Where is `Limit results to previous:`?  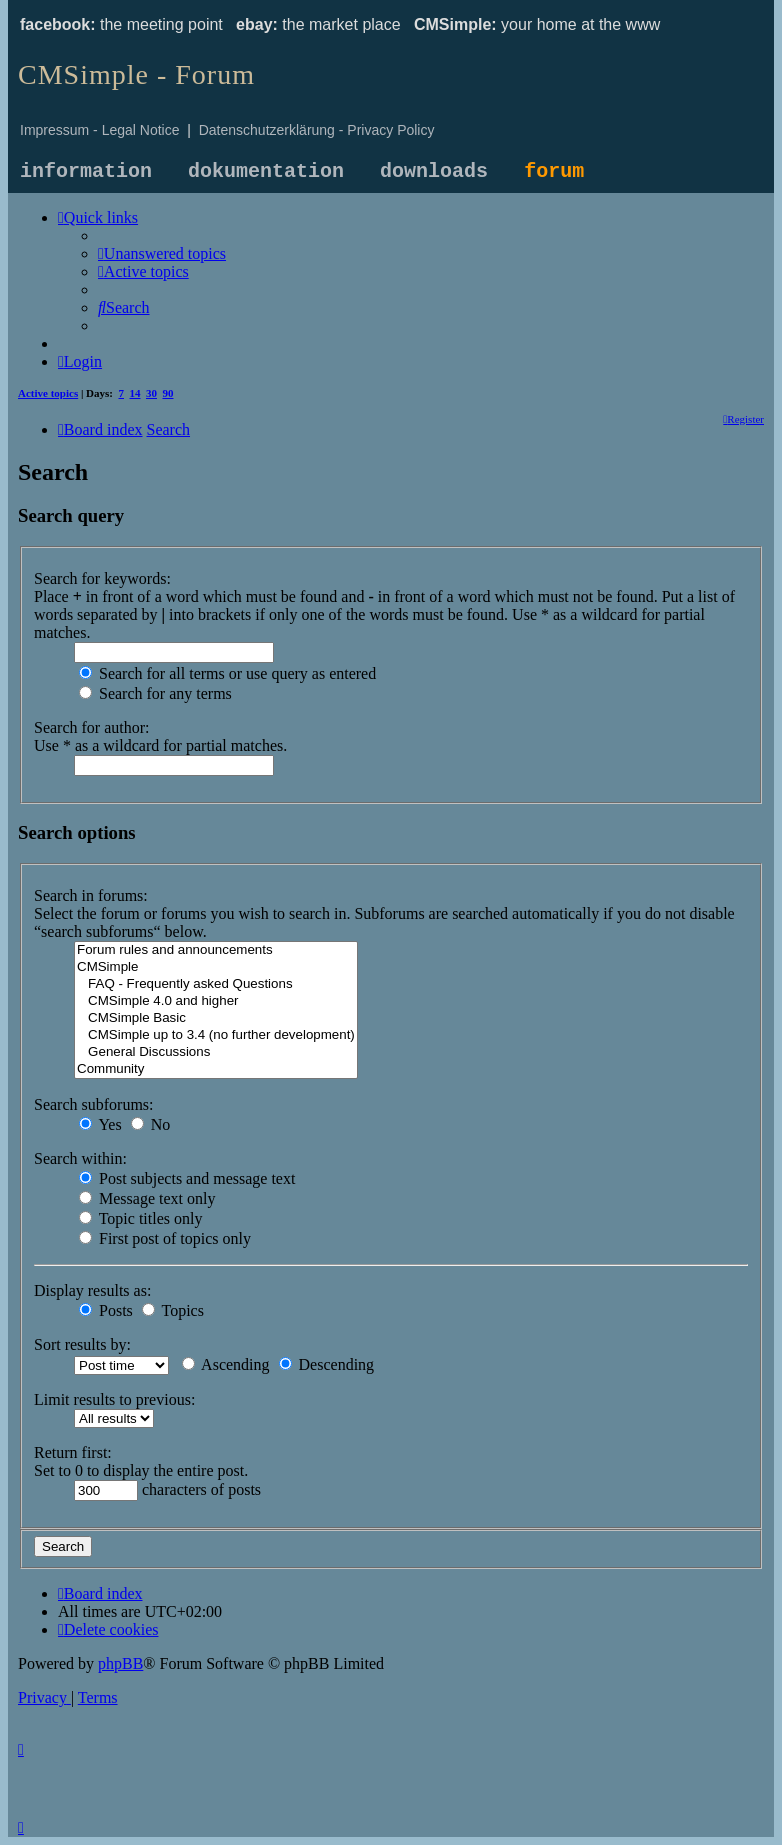
Limit results to previous: is located at coordinates (114, 1399).